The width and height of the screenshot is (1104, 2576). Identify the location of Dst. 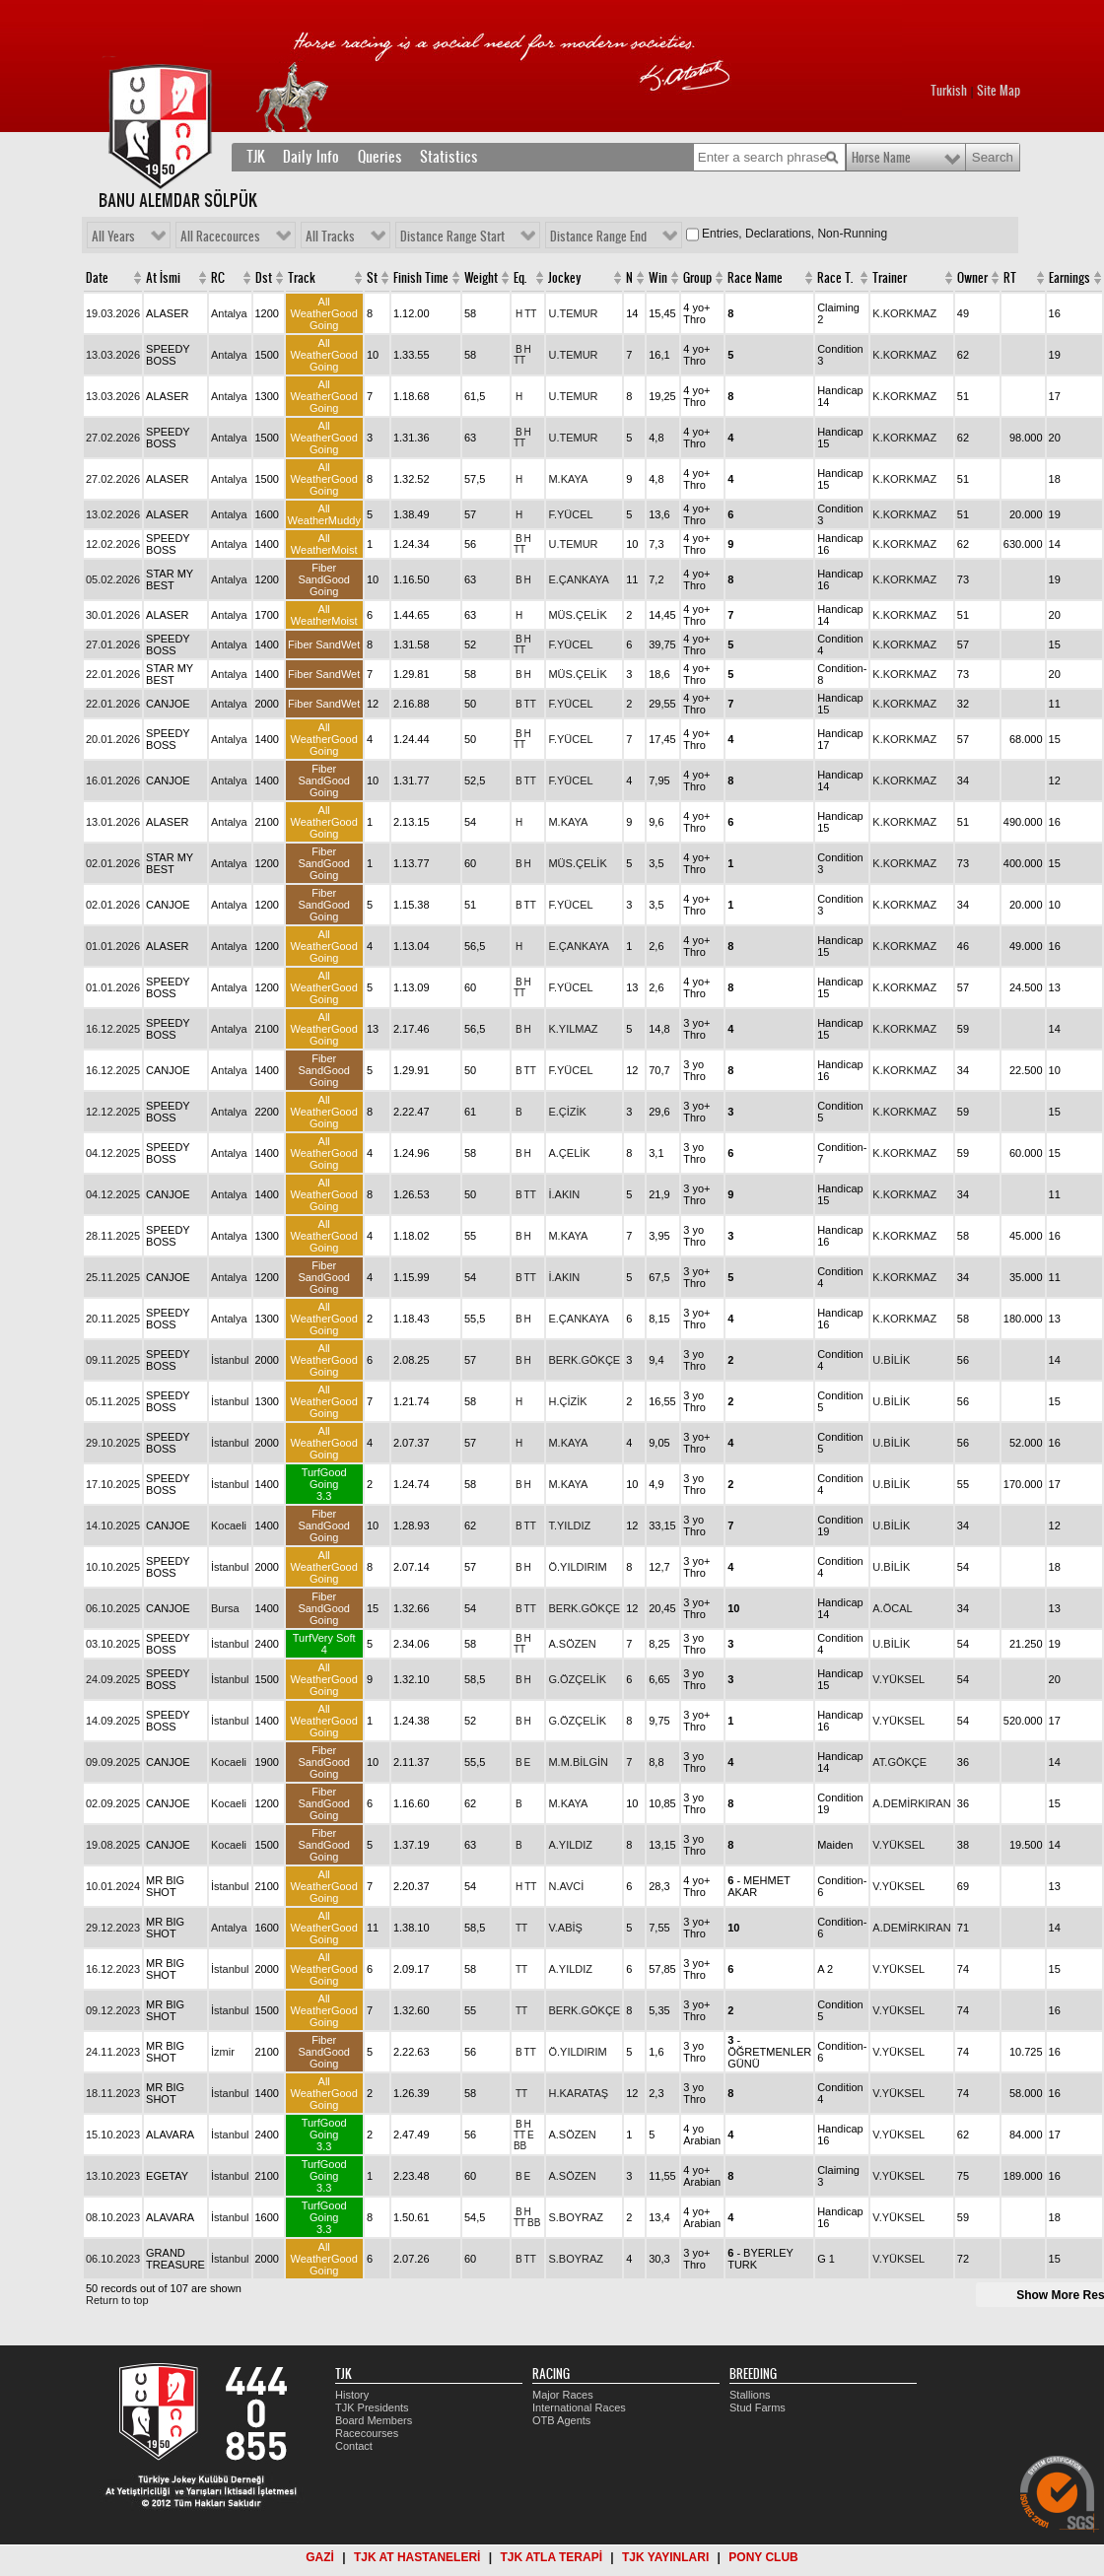
(263, 278).